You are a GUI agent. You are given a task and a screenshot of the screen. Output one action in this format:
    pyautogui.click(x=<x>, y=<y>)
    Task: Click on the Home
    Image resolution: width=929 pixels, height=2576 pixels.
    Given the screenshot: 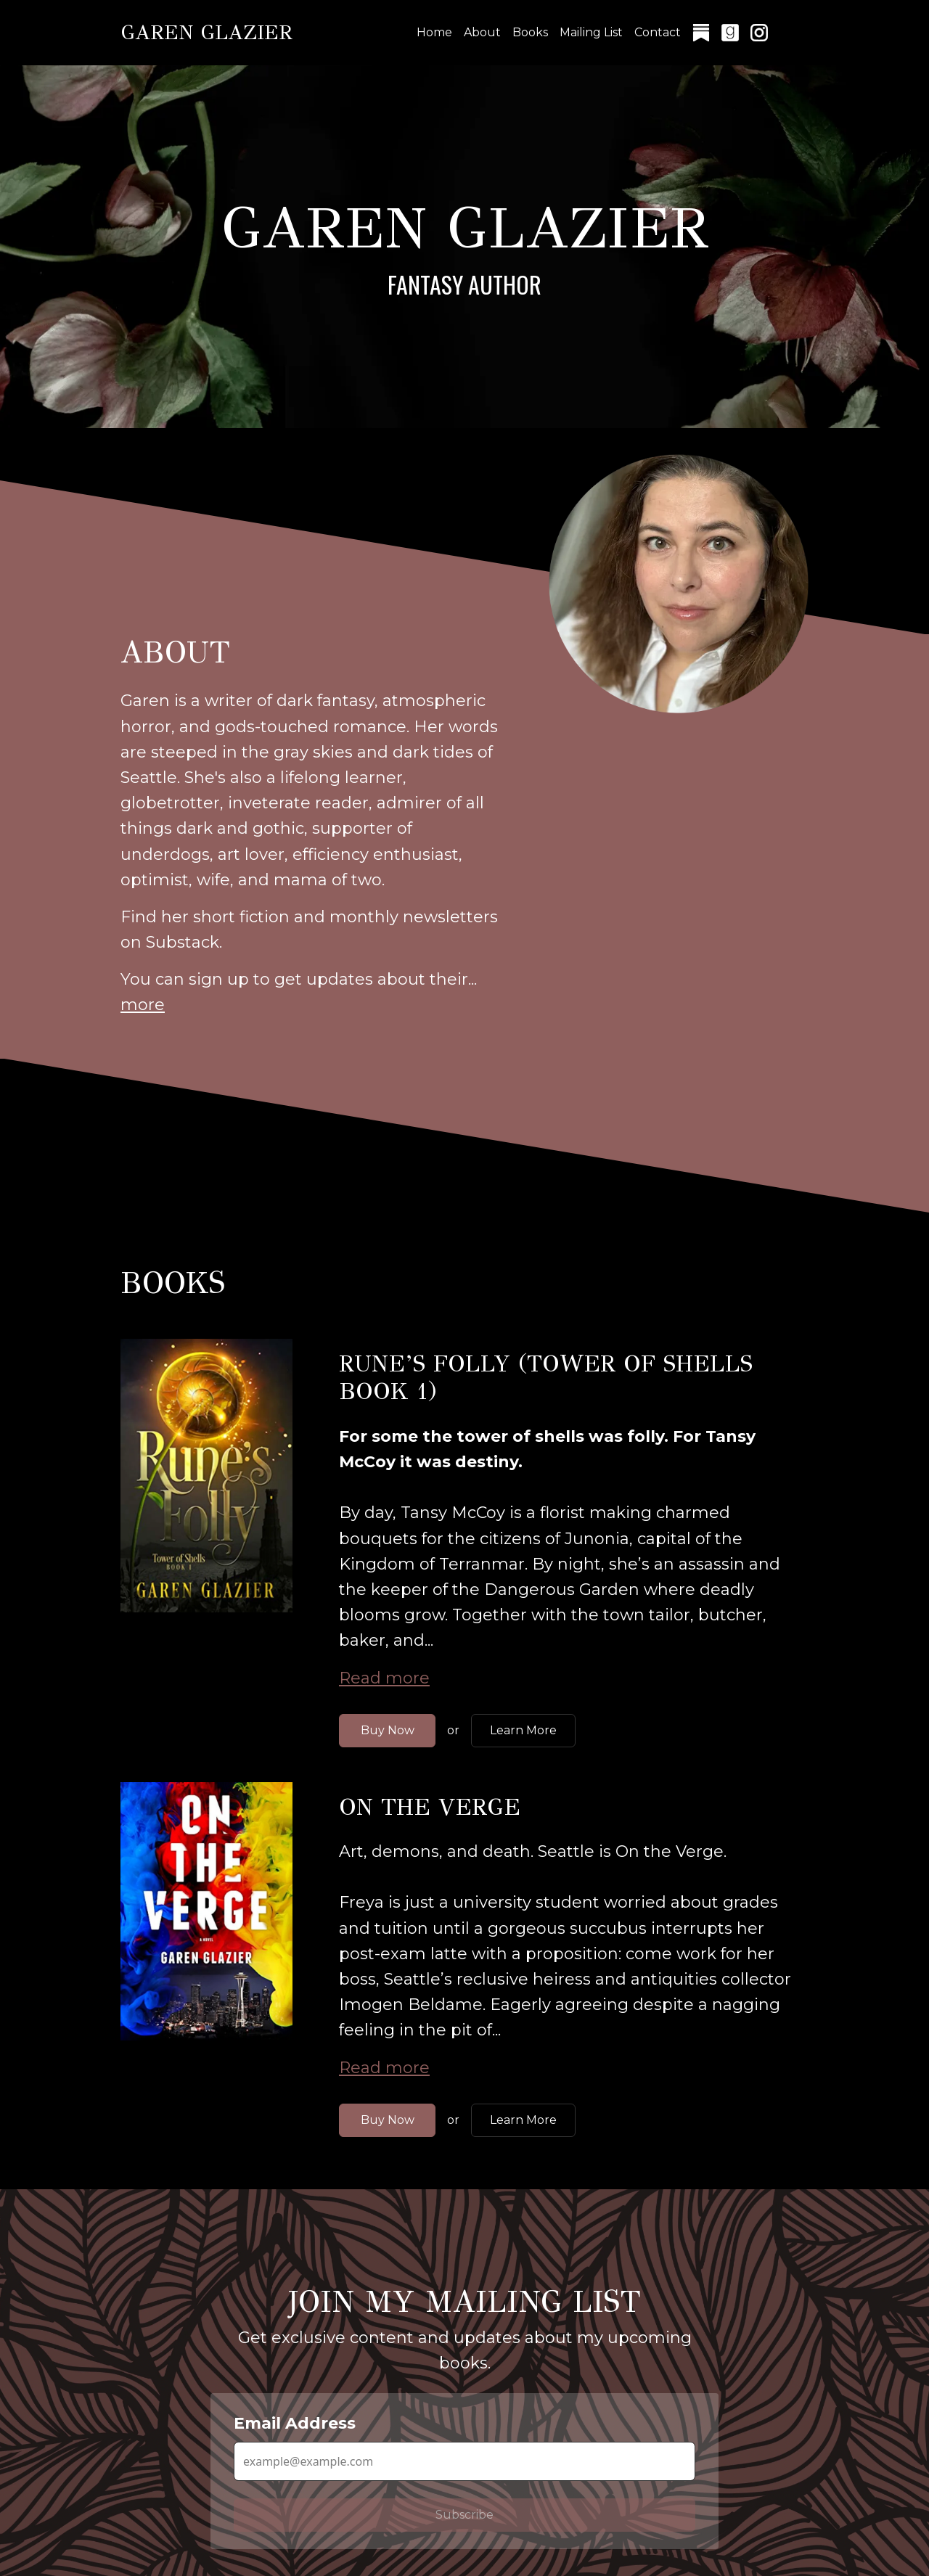 What is the action you would take?
    pyautogui.click(x=434, y=32)
    